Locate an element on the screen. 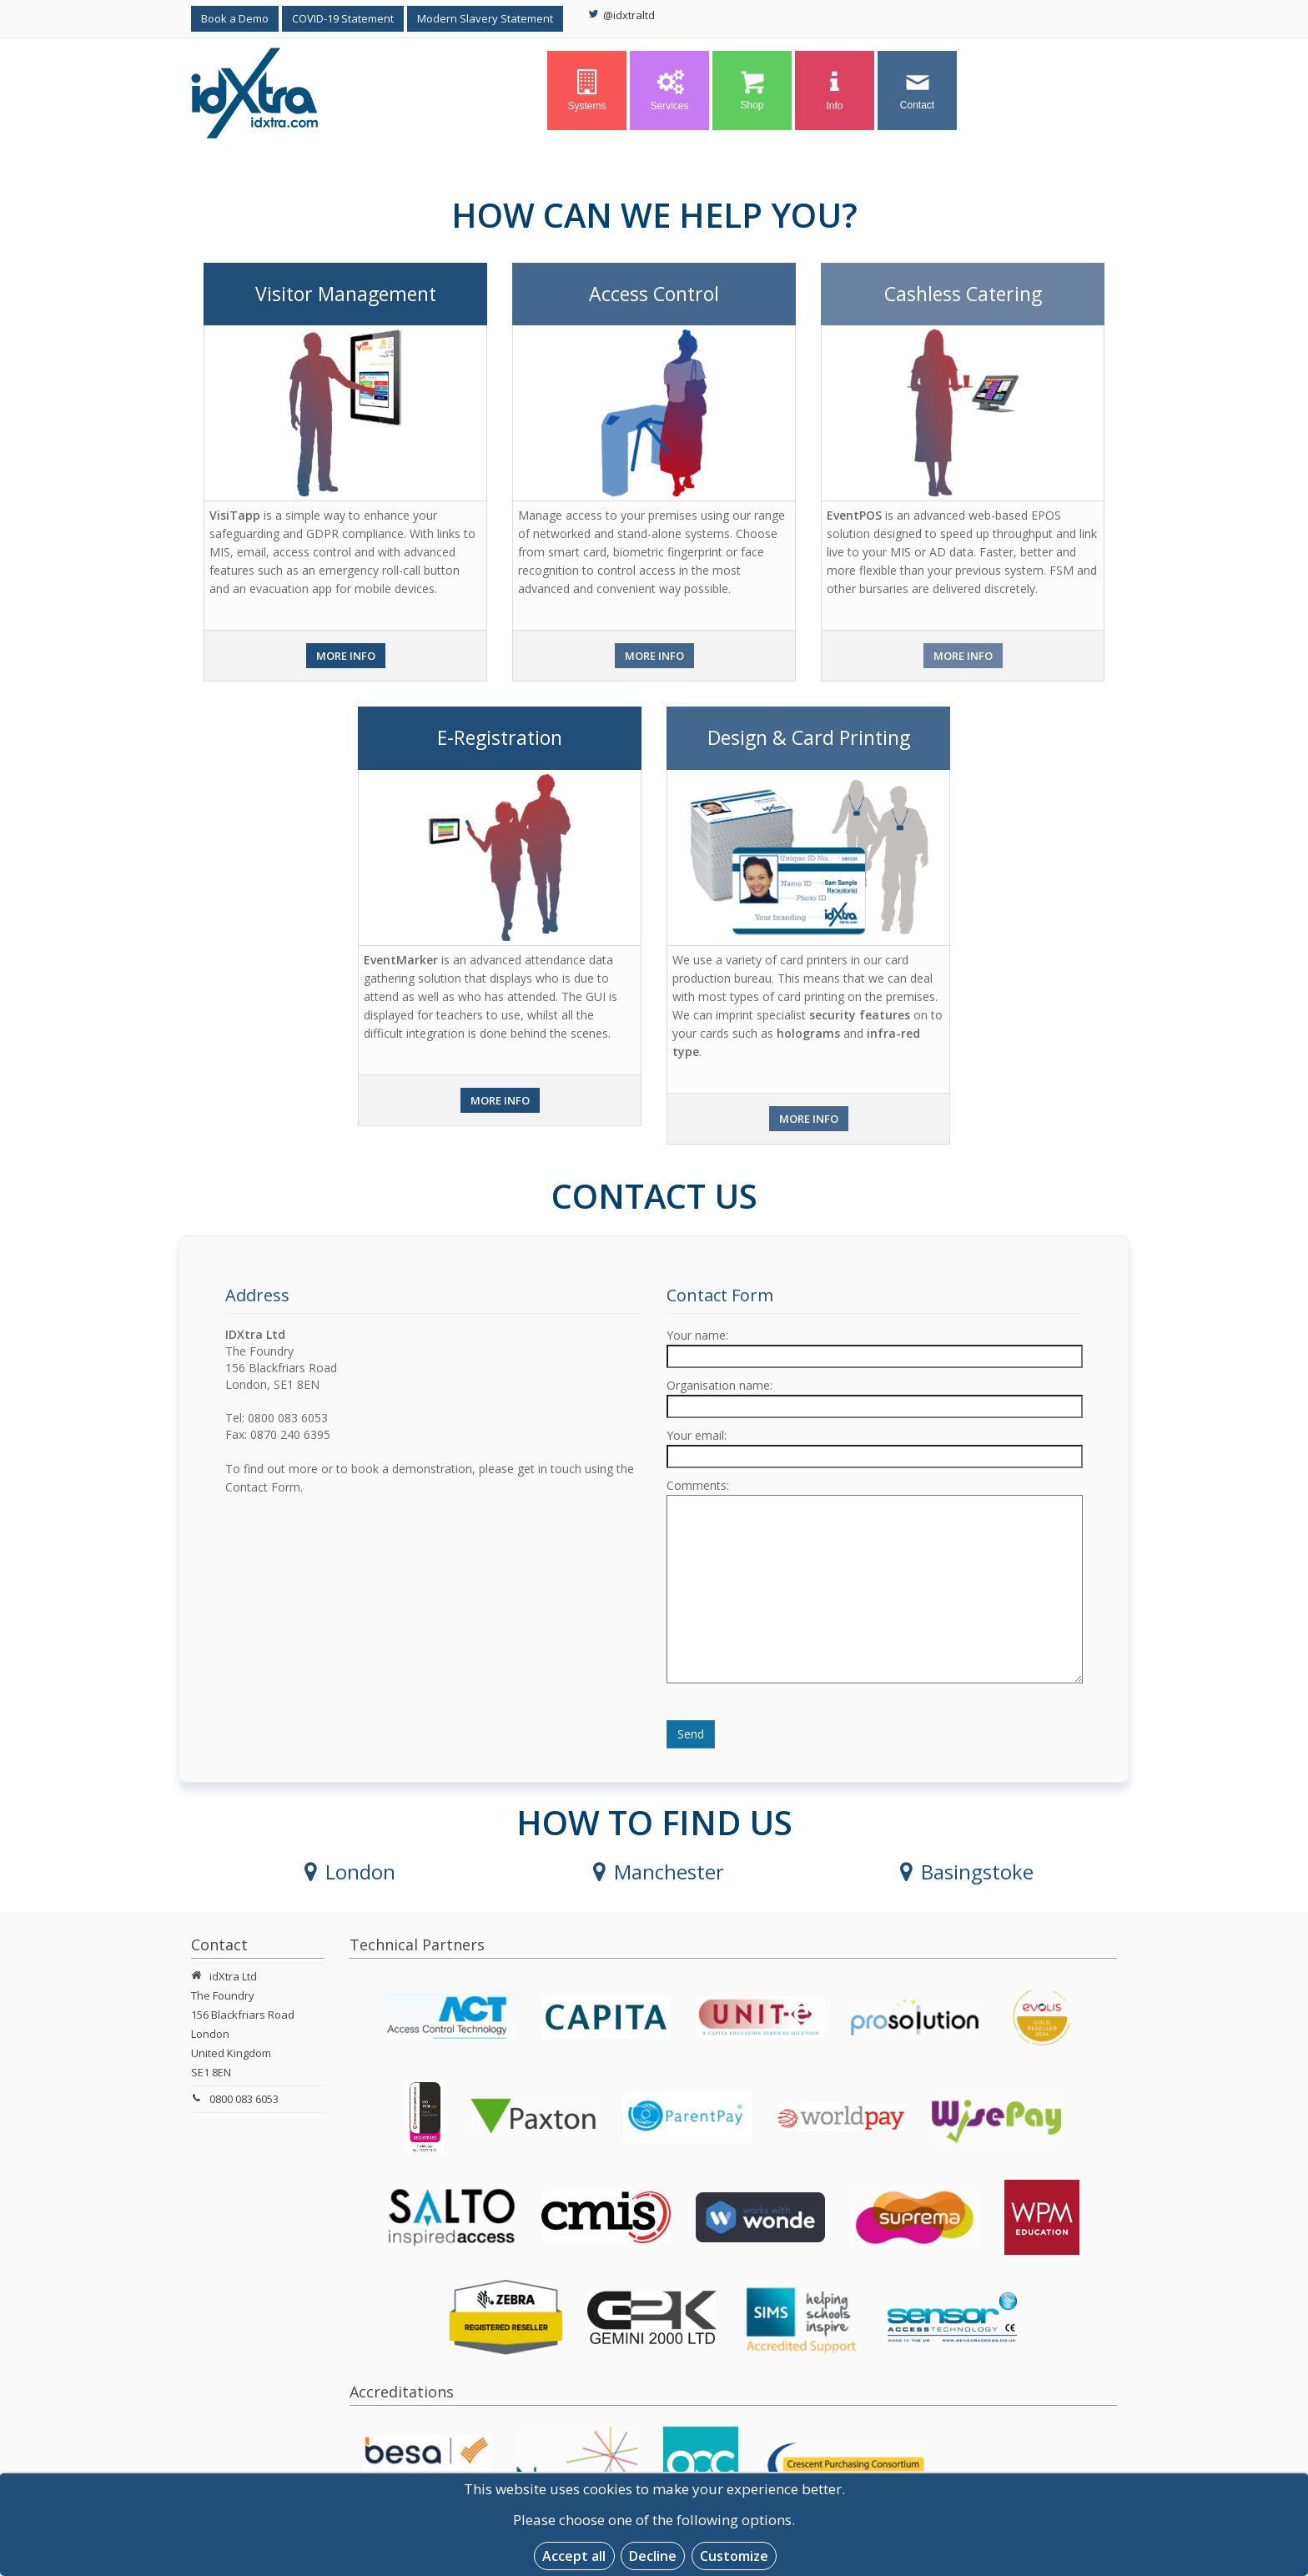 The height and width of the screenshot is (2576, 1308). @idxtraltd is located at coordinates (621, 15).